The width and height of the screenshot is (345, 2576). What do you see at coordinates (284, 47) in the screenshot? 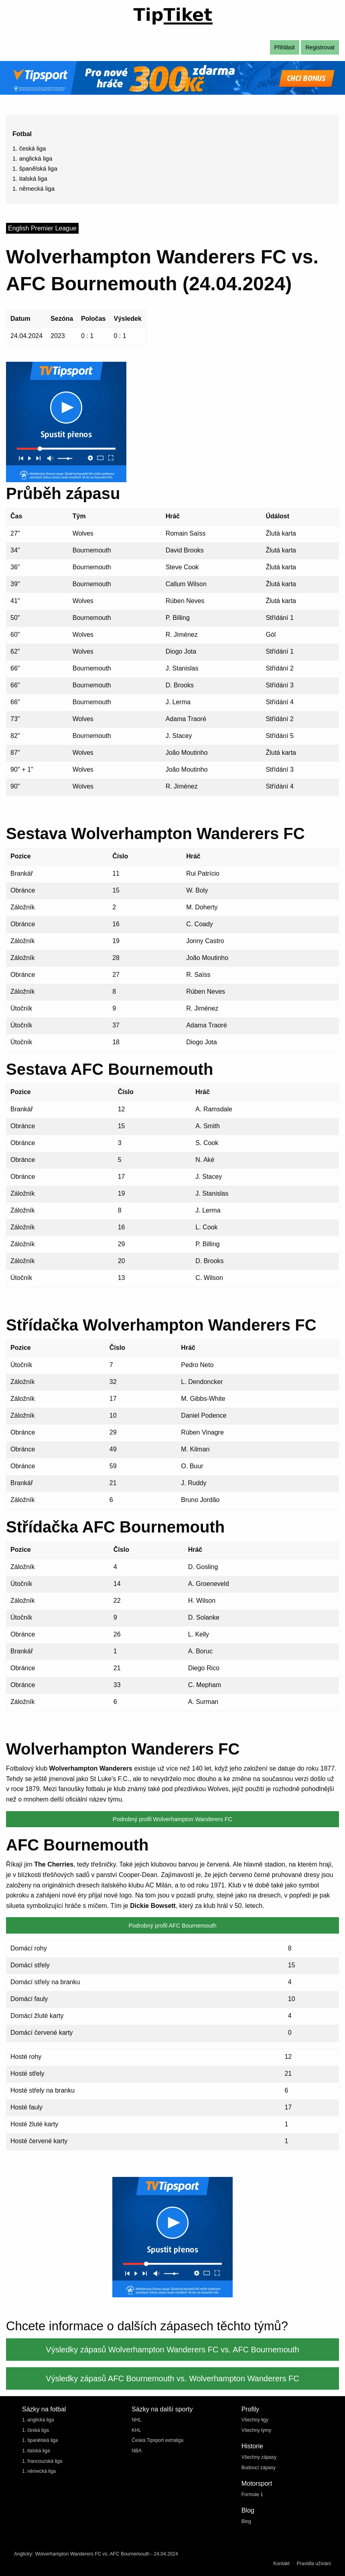
I see `Přihlásit` at bounding box center [284, 47].